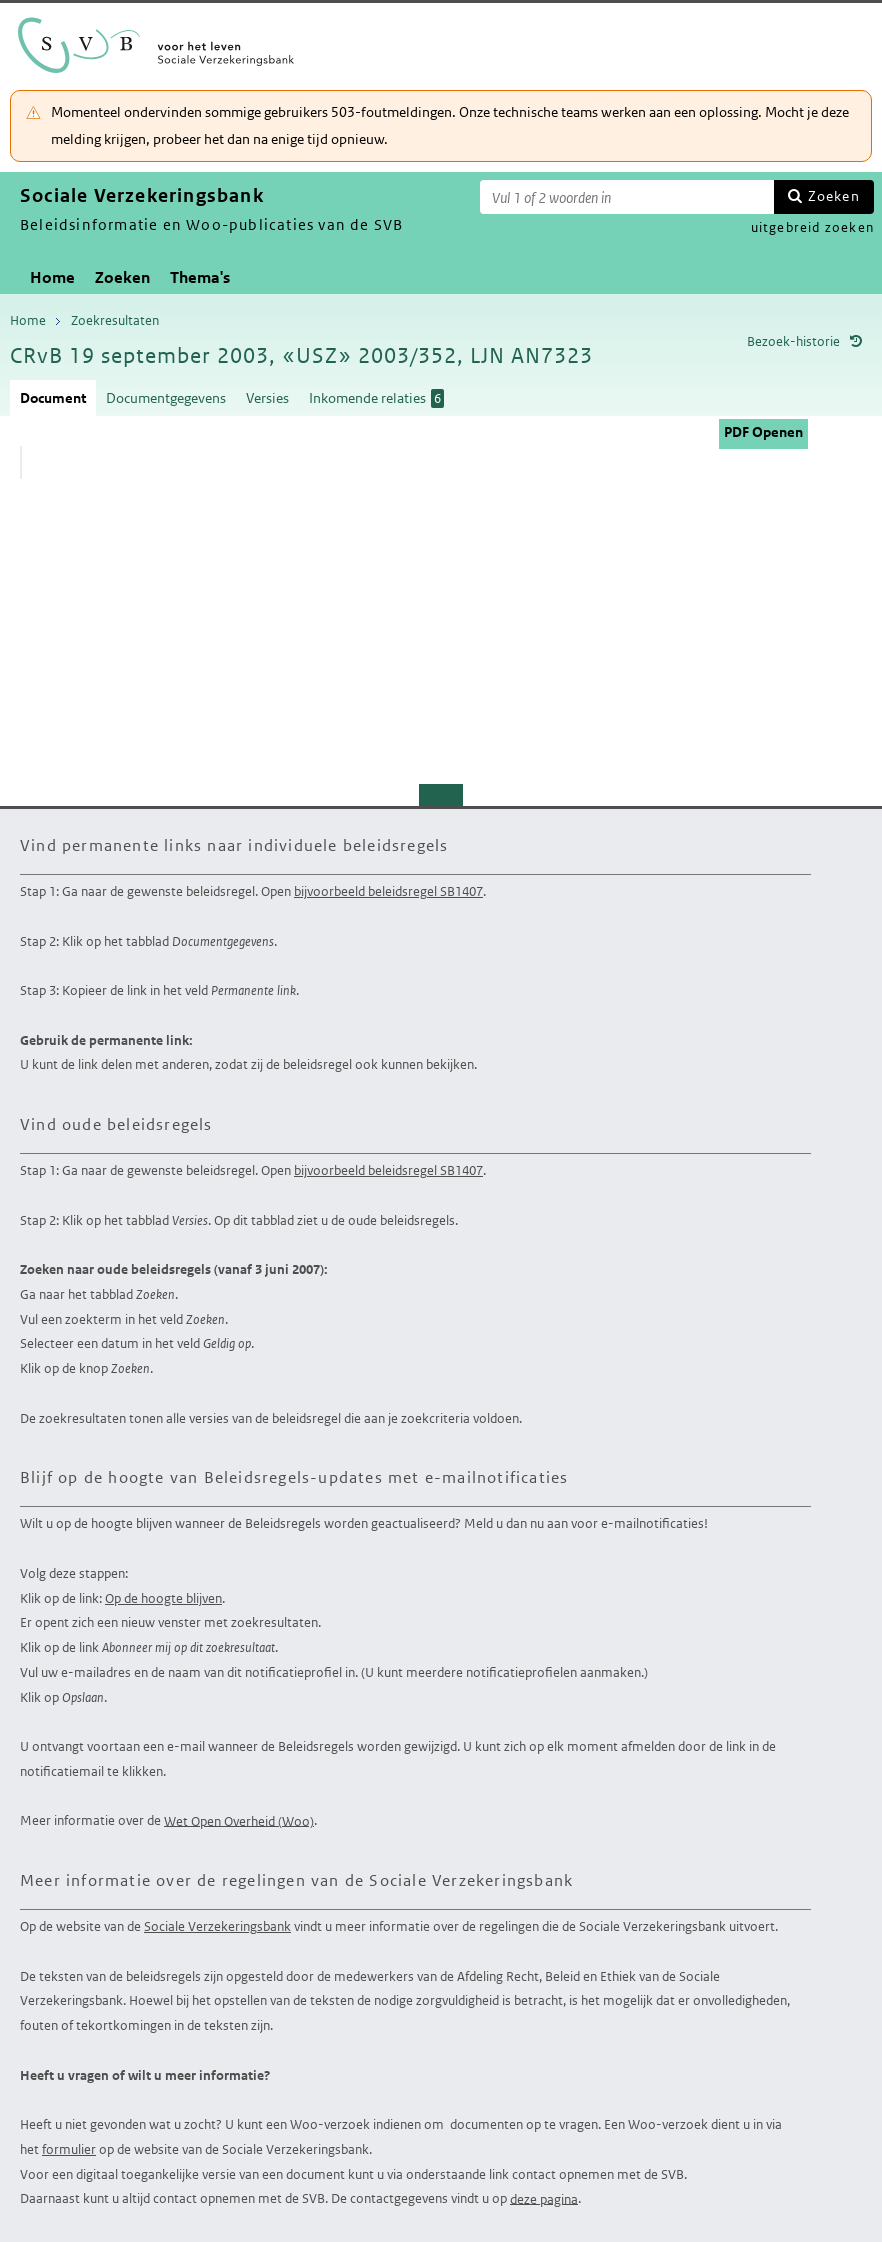 The width and height of the screenshot is (882, 2242). What do you see at coordinates (376, 398) in the screenshot?
I see `Inkomende relaties` at bounding box center [376, 398].